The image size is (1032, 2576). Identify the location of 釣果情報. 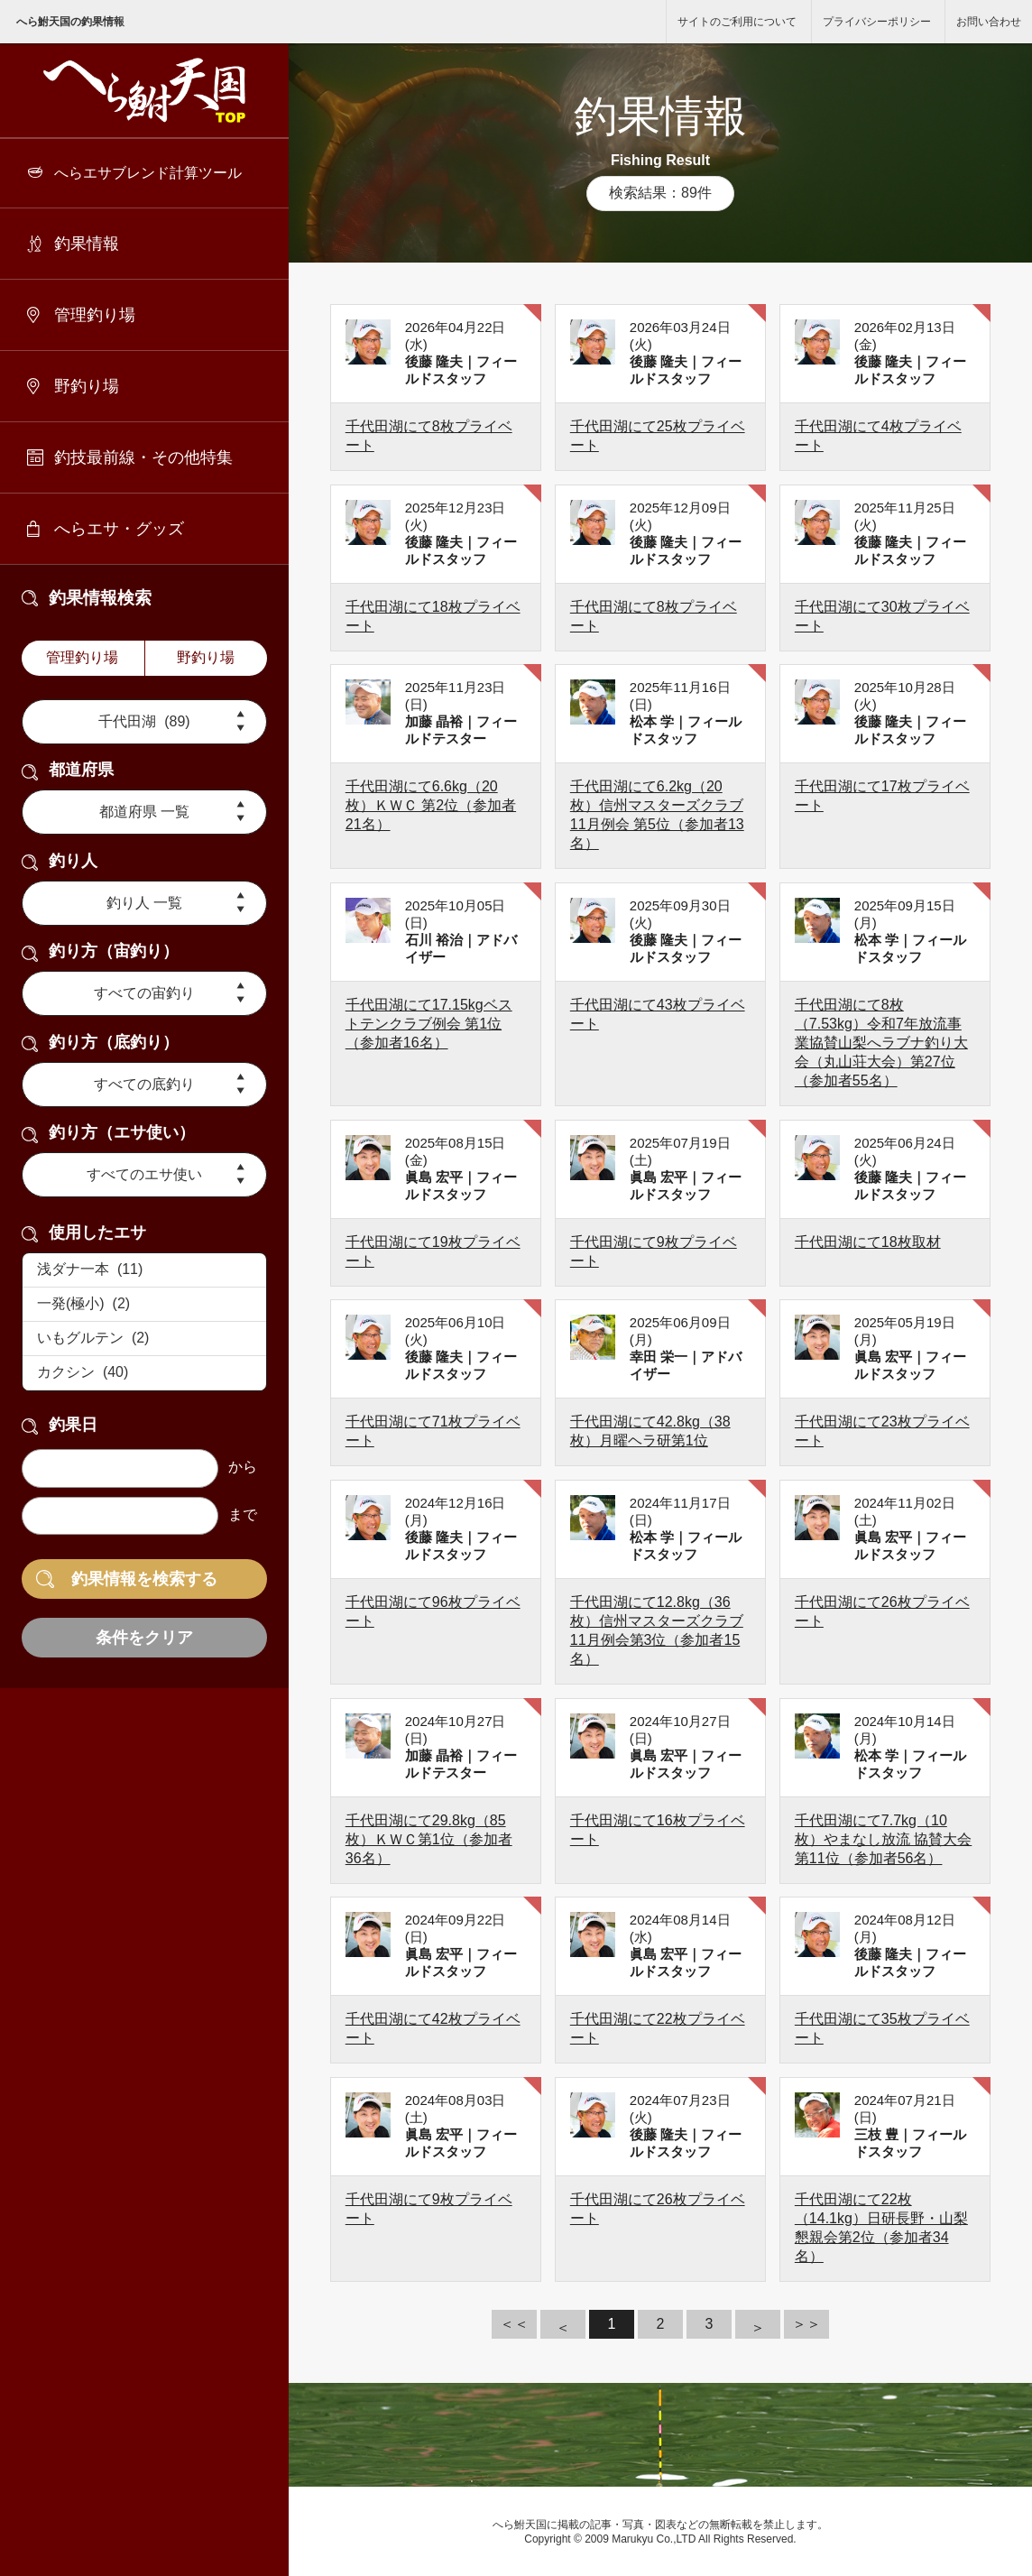
(86, 244).